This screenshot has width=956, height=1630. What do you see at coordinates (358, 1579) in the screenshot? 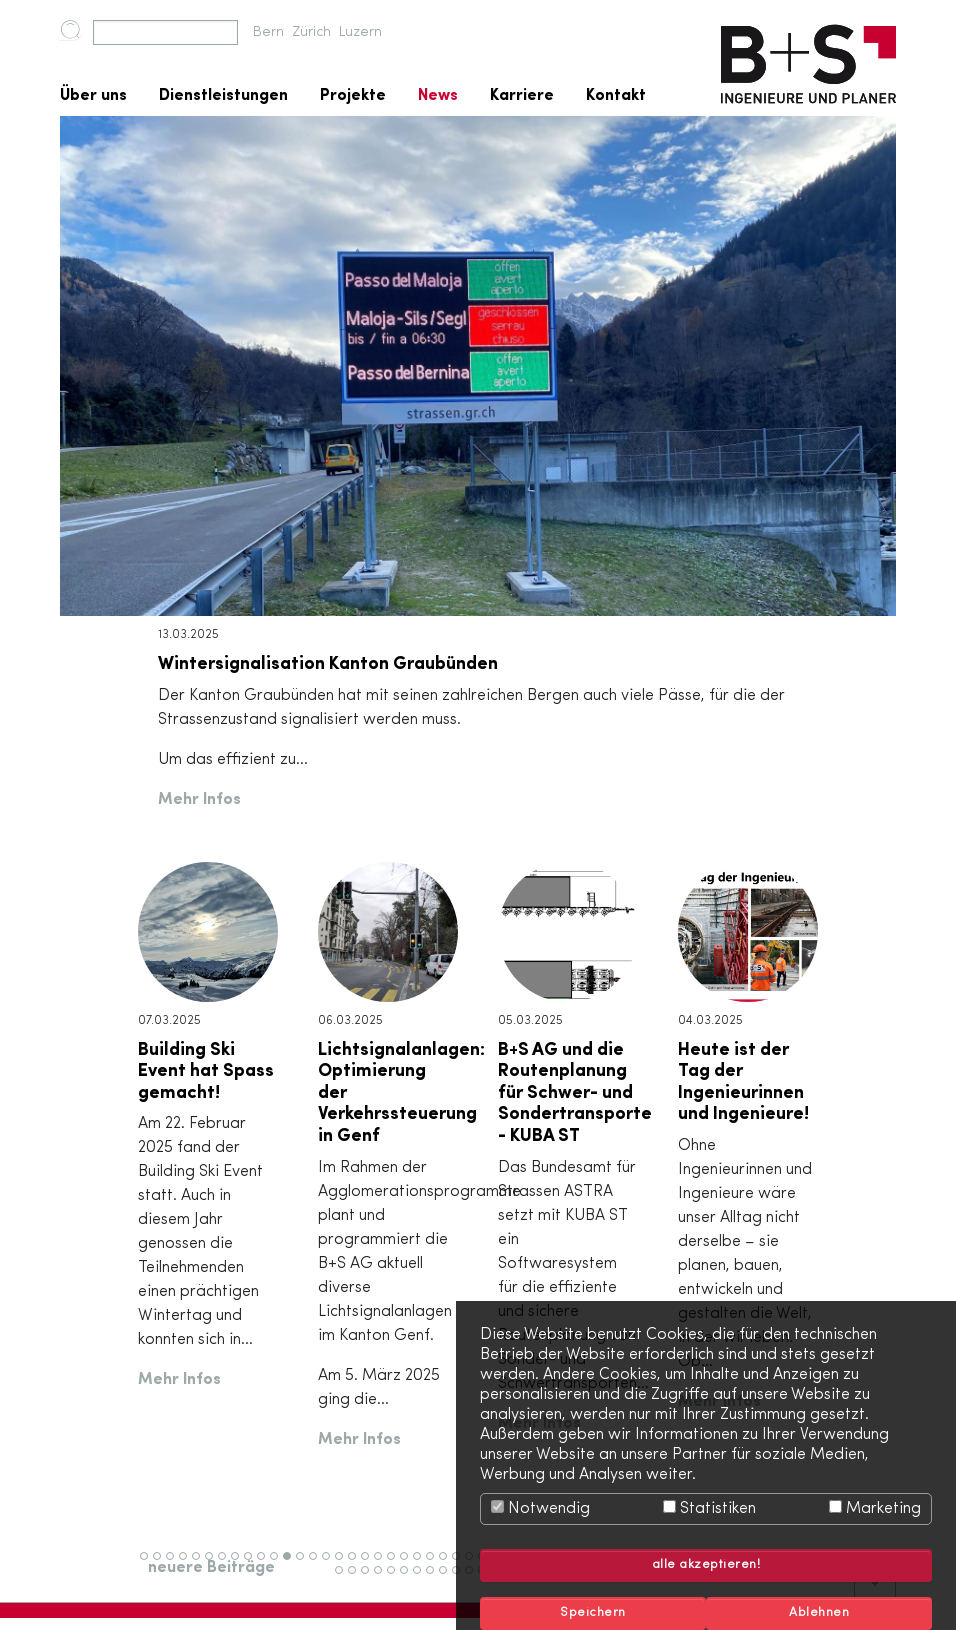
I see `54` at bounding box center [358, 1579].